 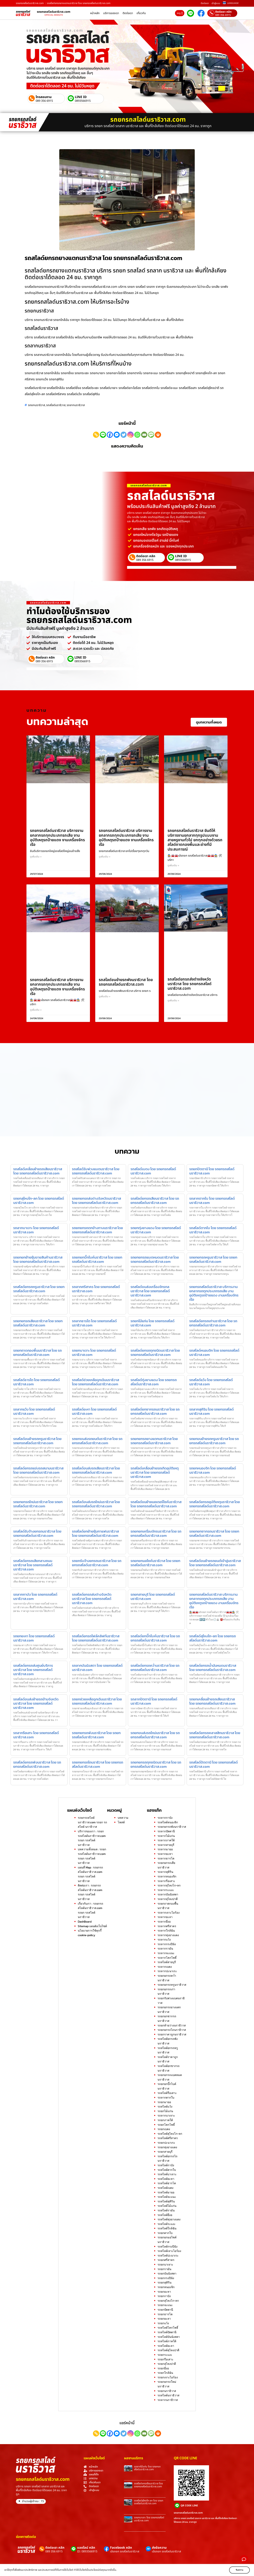 What do you see at coordinates (111, 13) in the screenshot?
I see `บริการของเรา` at bounding box center [111, 13].